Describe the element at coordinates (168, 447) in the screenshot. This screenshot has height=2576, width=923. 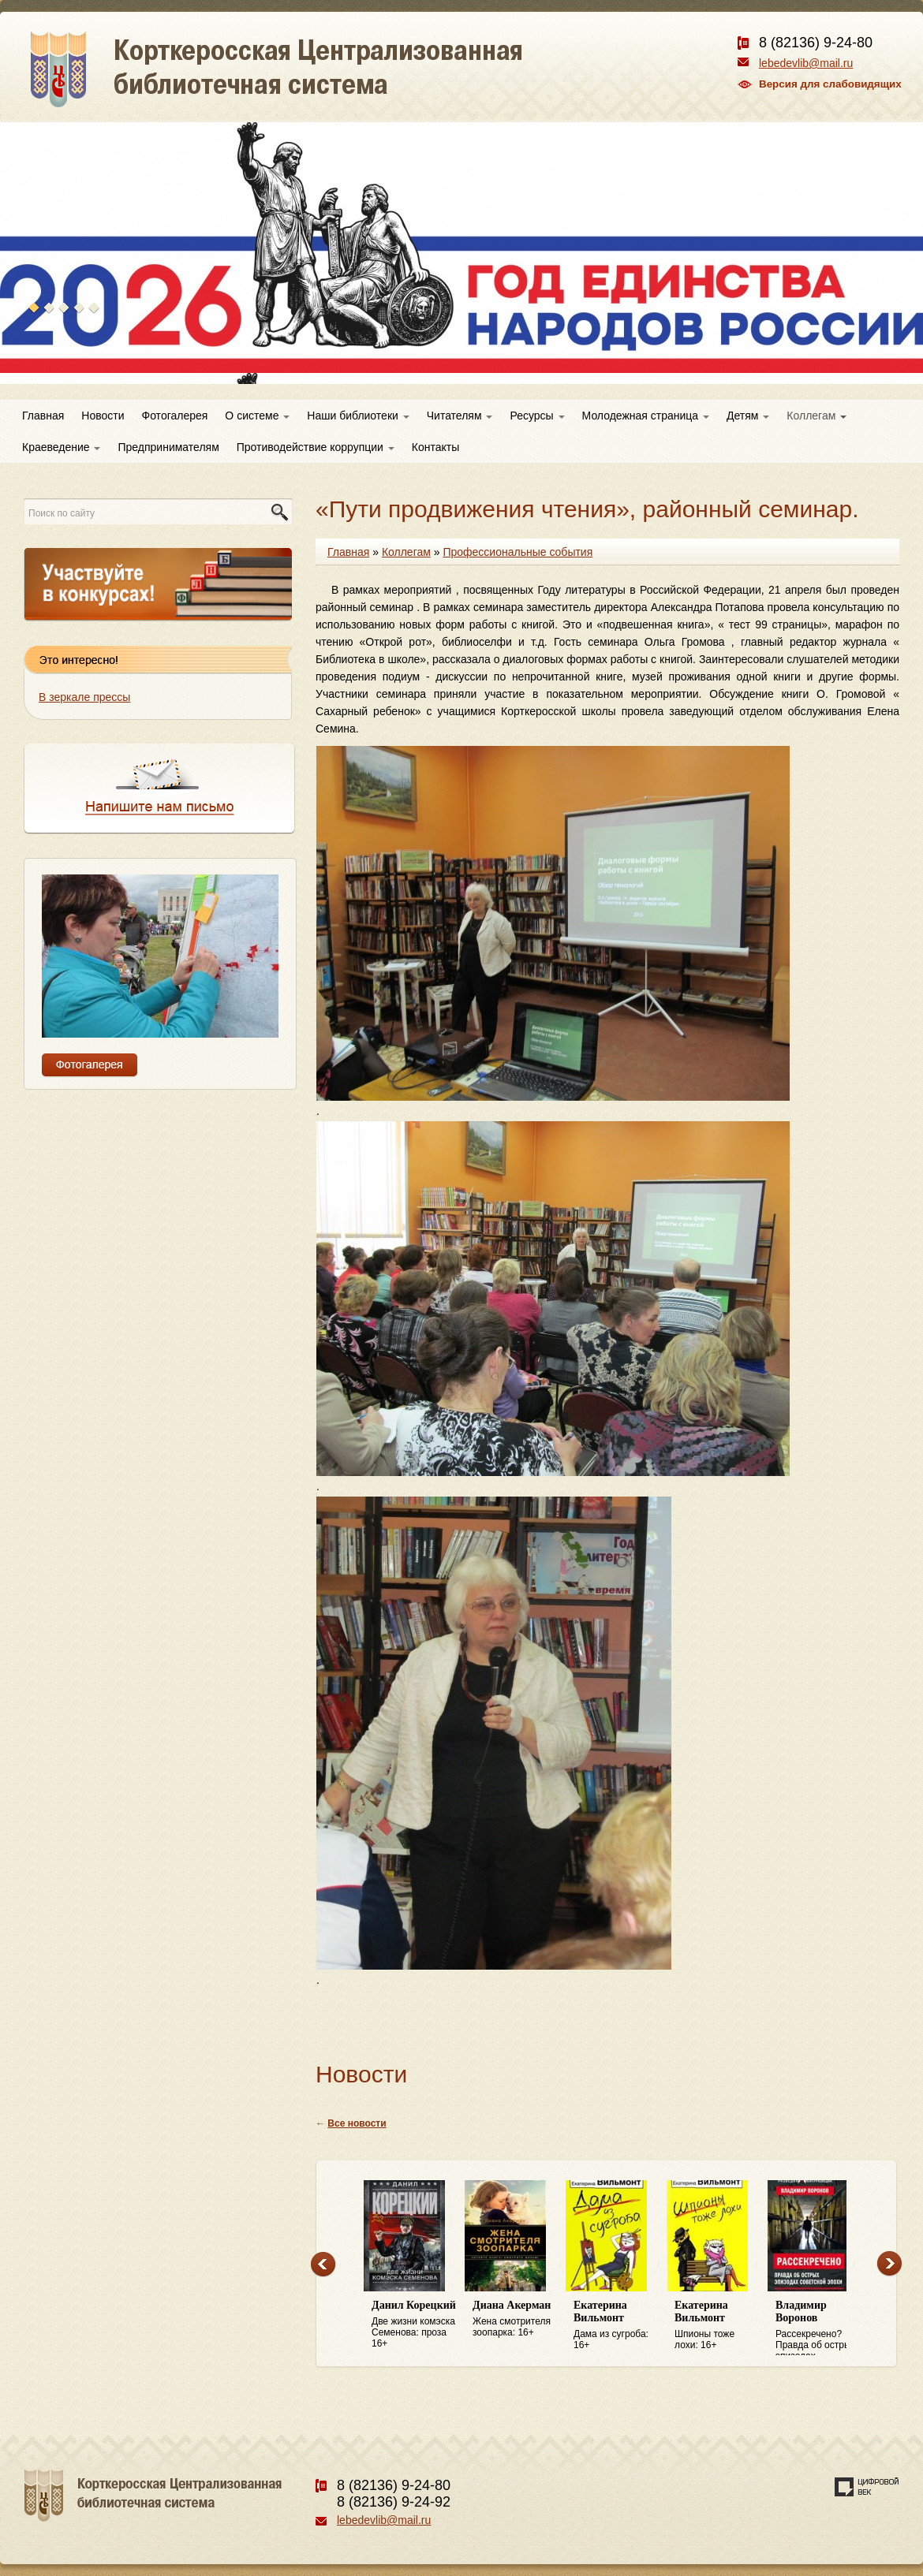
I see `Предпринимателям` at that location.